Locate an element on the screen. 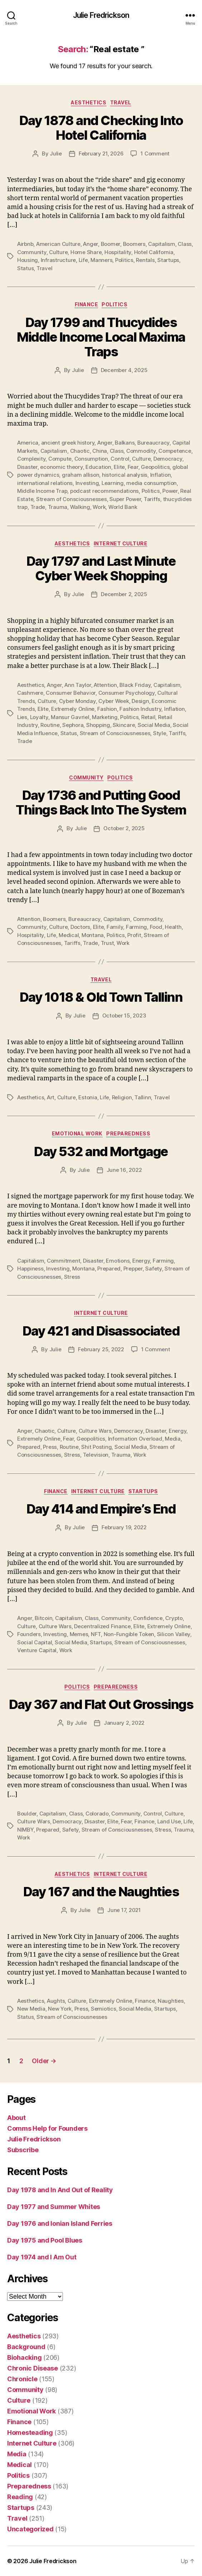 The height and width of the screenshot is (2576, 202). Cashmere is located at coordinates (30, 692).